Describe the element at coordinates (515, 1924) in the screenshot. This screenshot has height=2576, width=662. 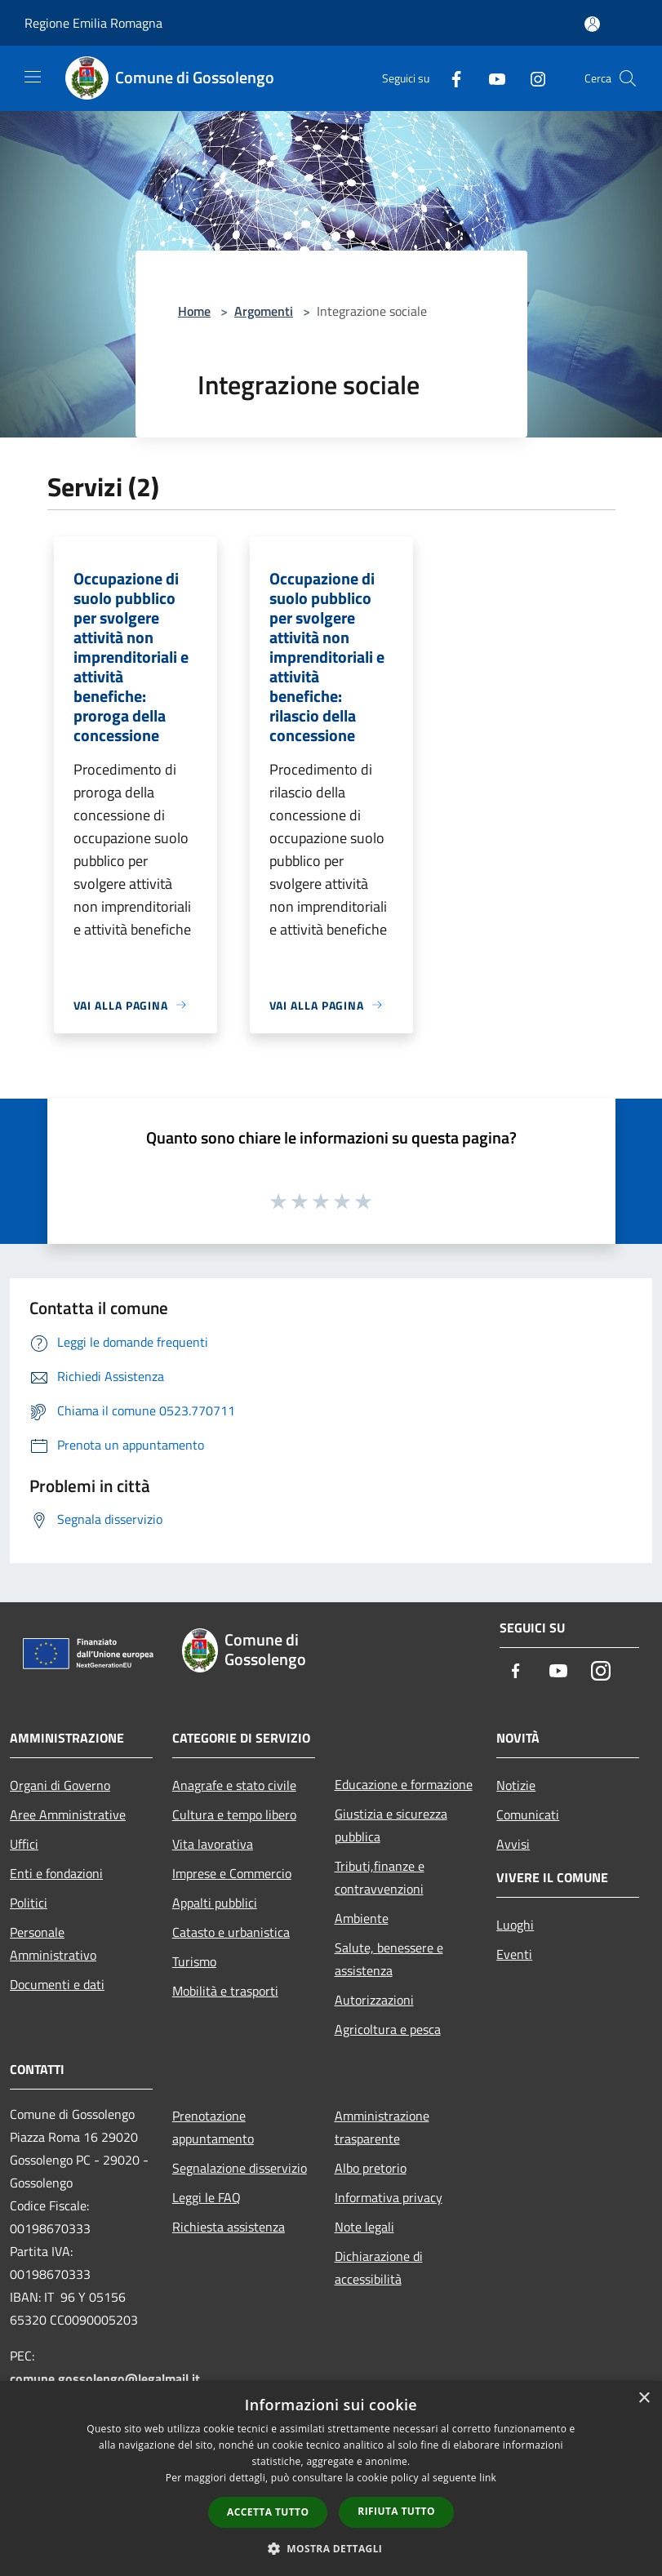
I see `Luoghi` at that location.